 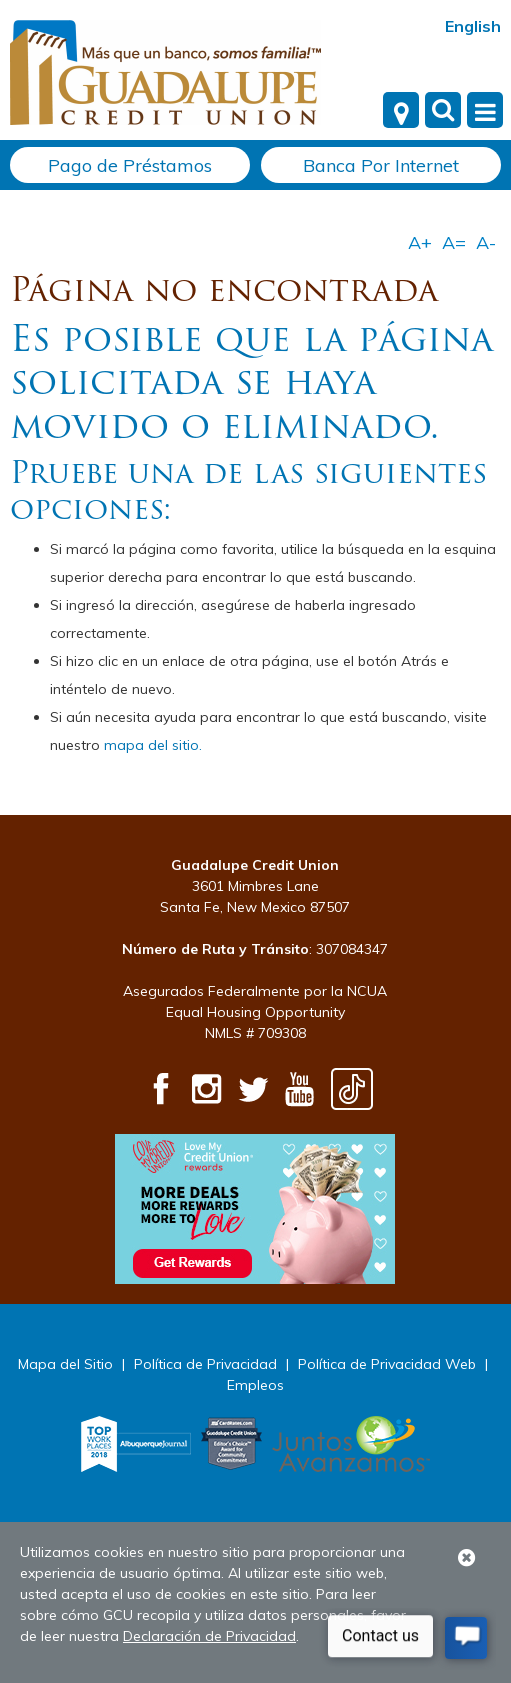 I want to click on [Locations], so click(x=401, y=110).